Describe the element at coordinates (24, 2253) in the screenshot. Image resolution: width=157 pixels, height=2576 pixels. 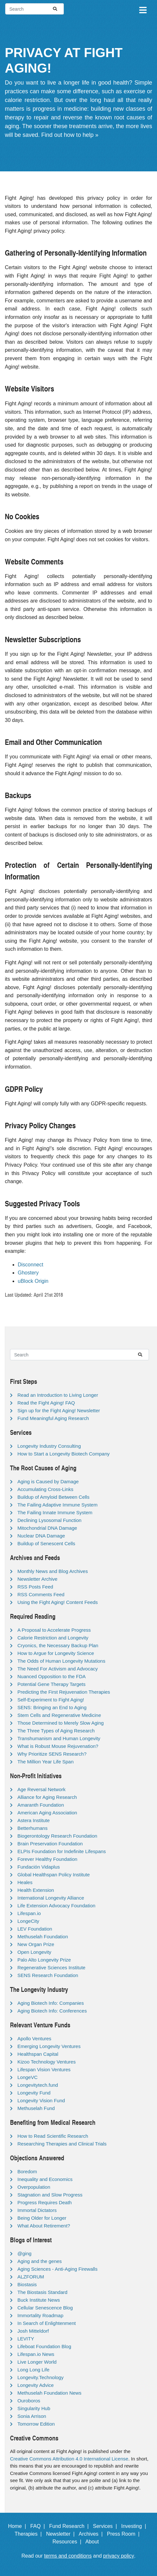
I see `@ging` at that location.